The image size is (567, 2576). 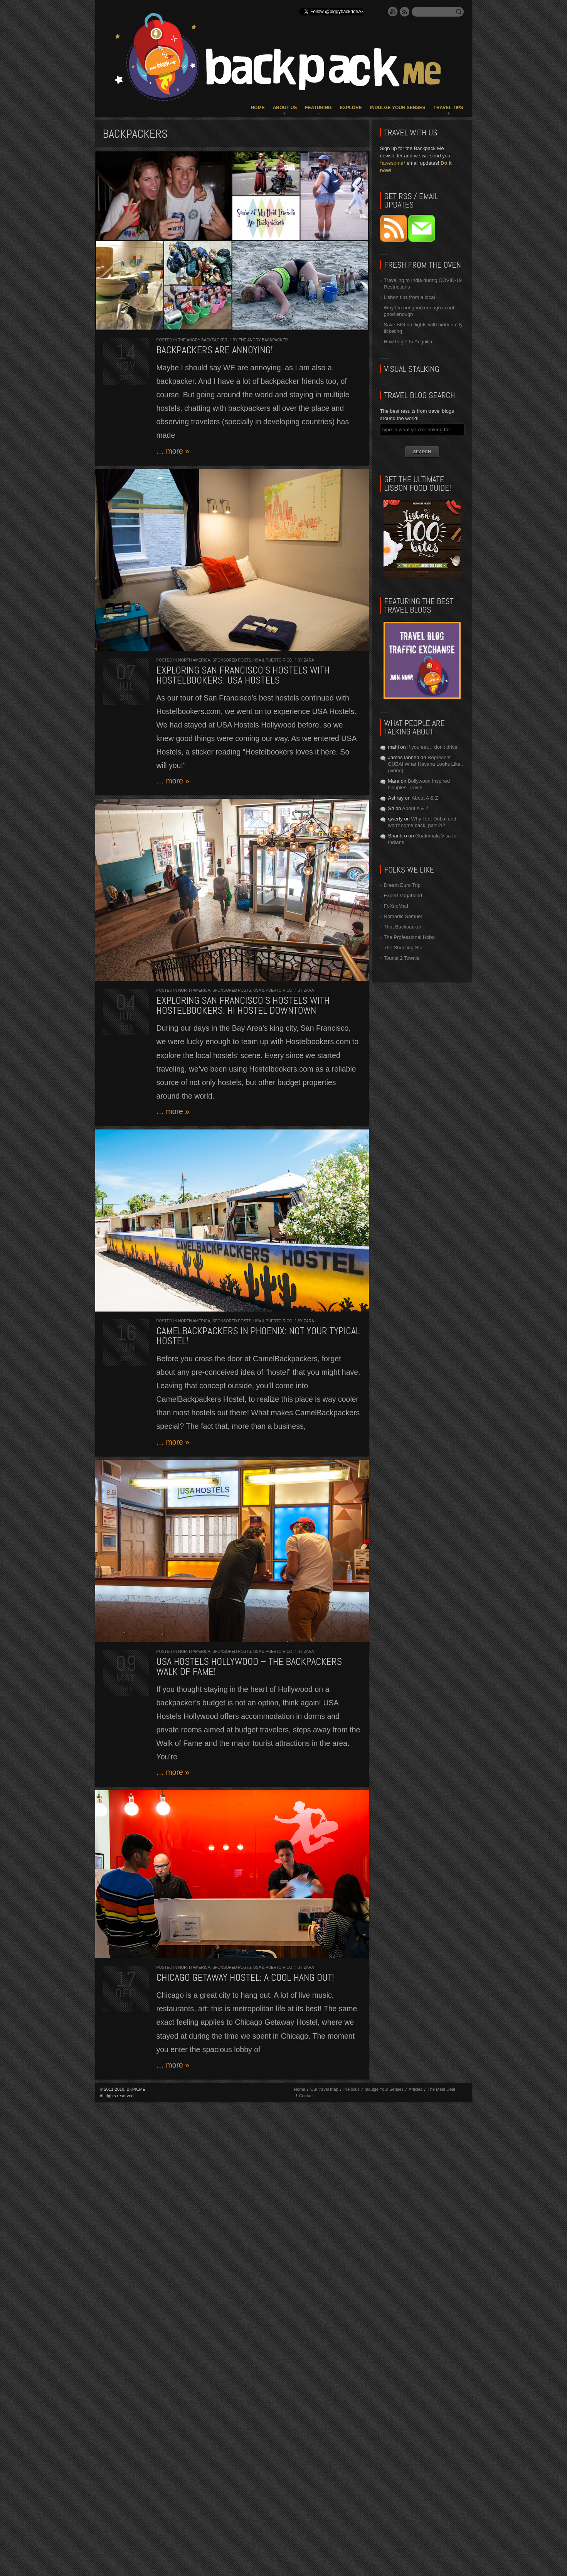 I want to click on Nomadic Samuel, so click(x=403, y=916).